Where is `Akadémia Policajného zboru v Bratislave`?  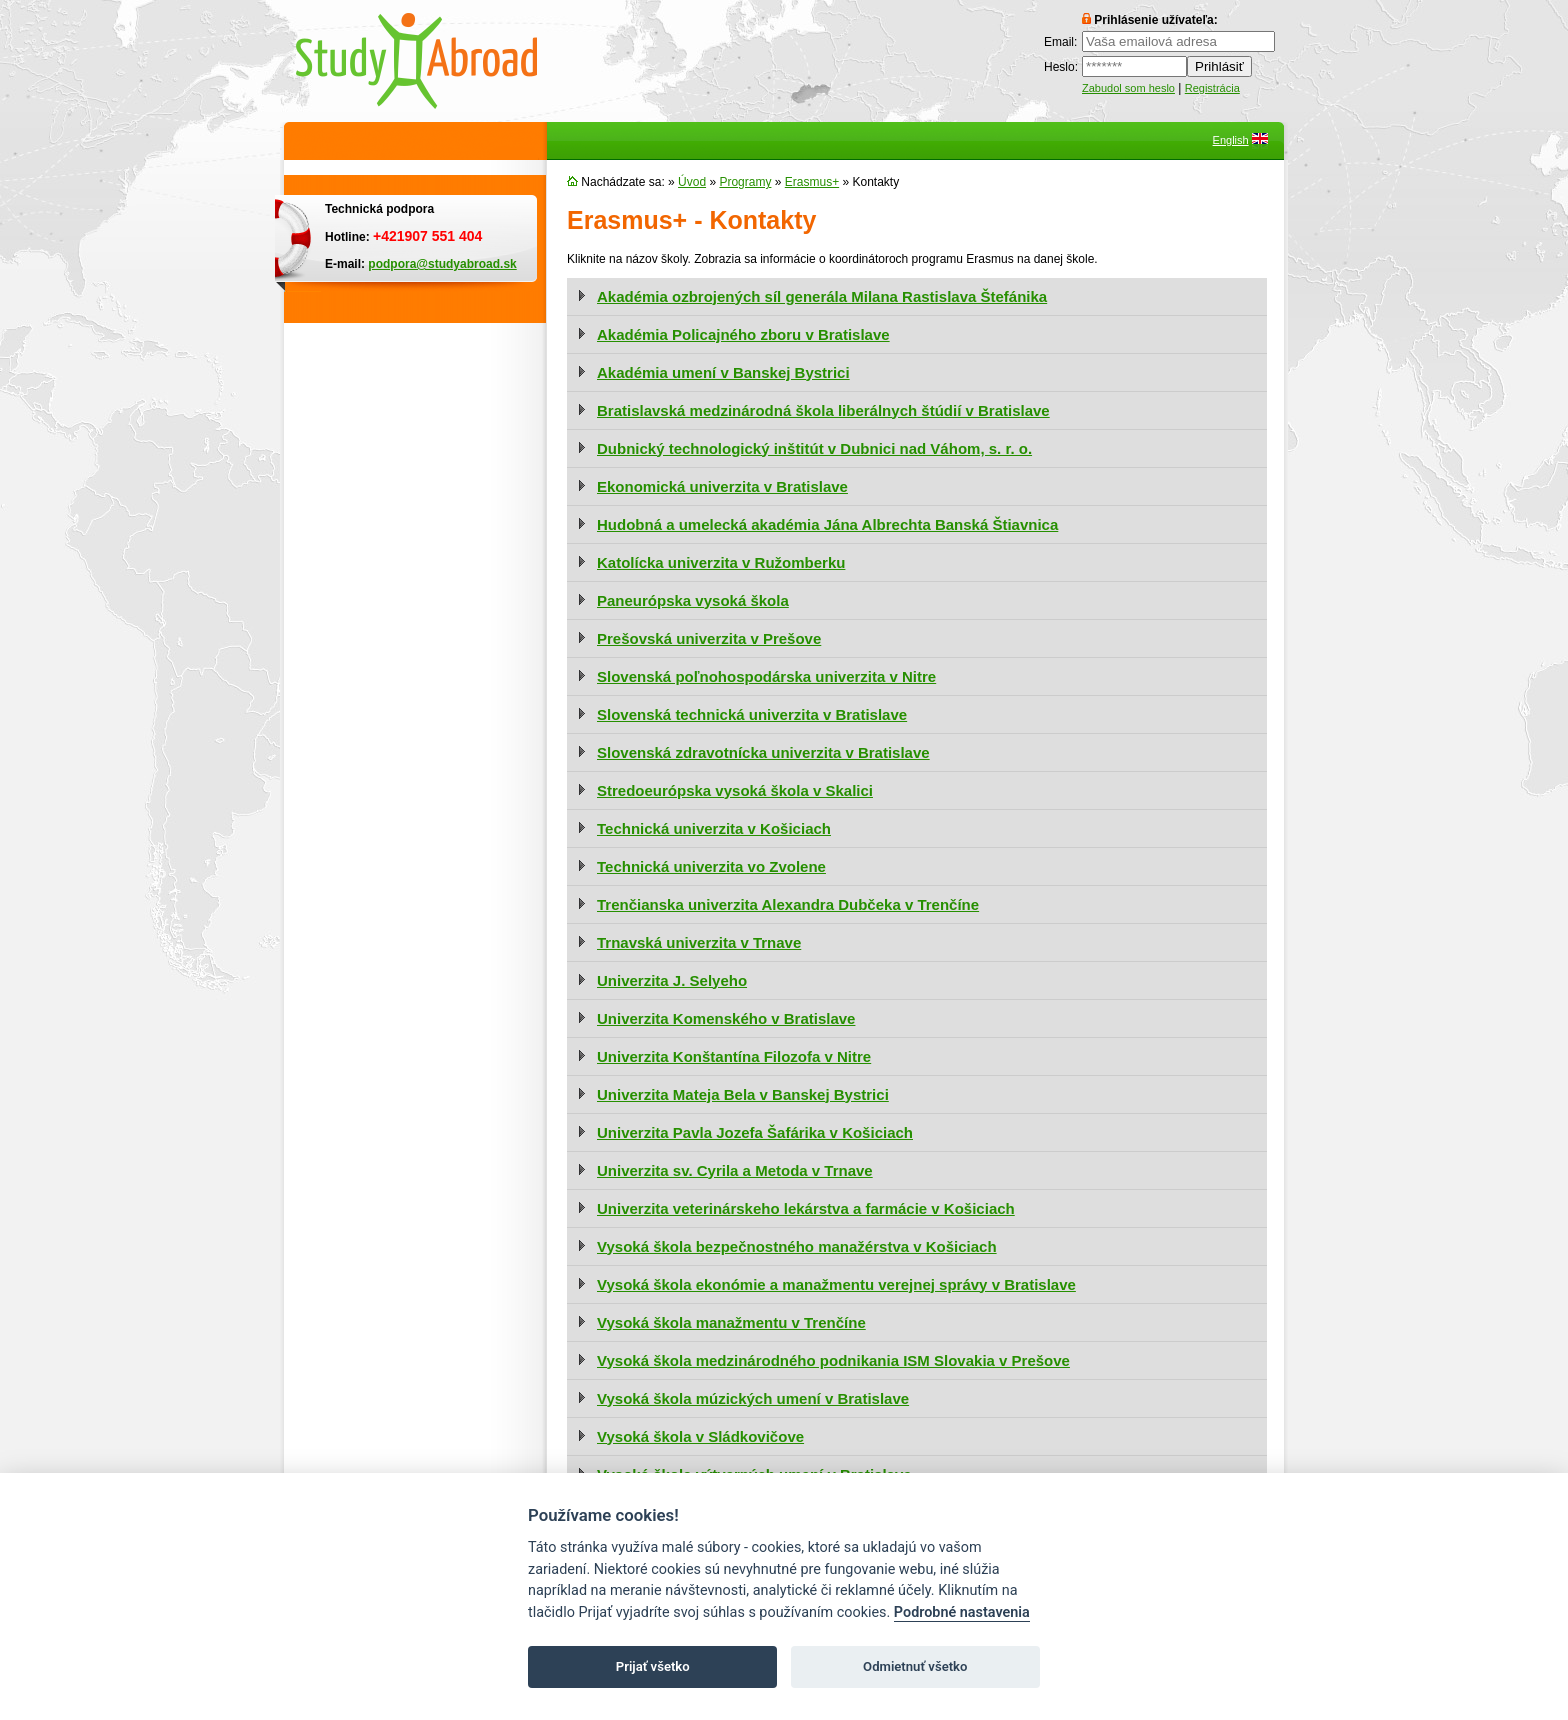 Akadémia Policajného zboru v Bratislave is located at coordinates (743, 334).